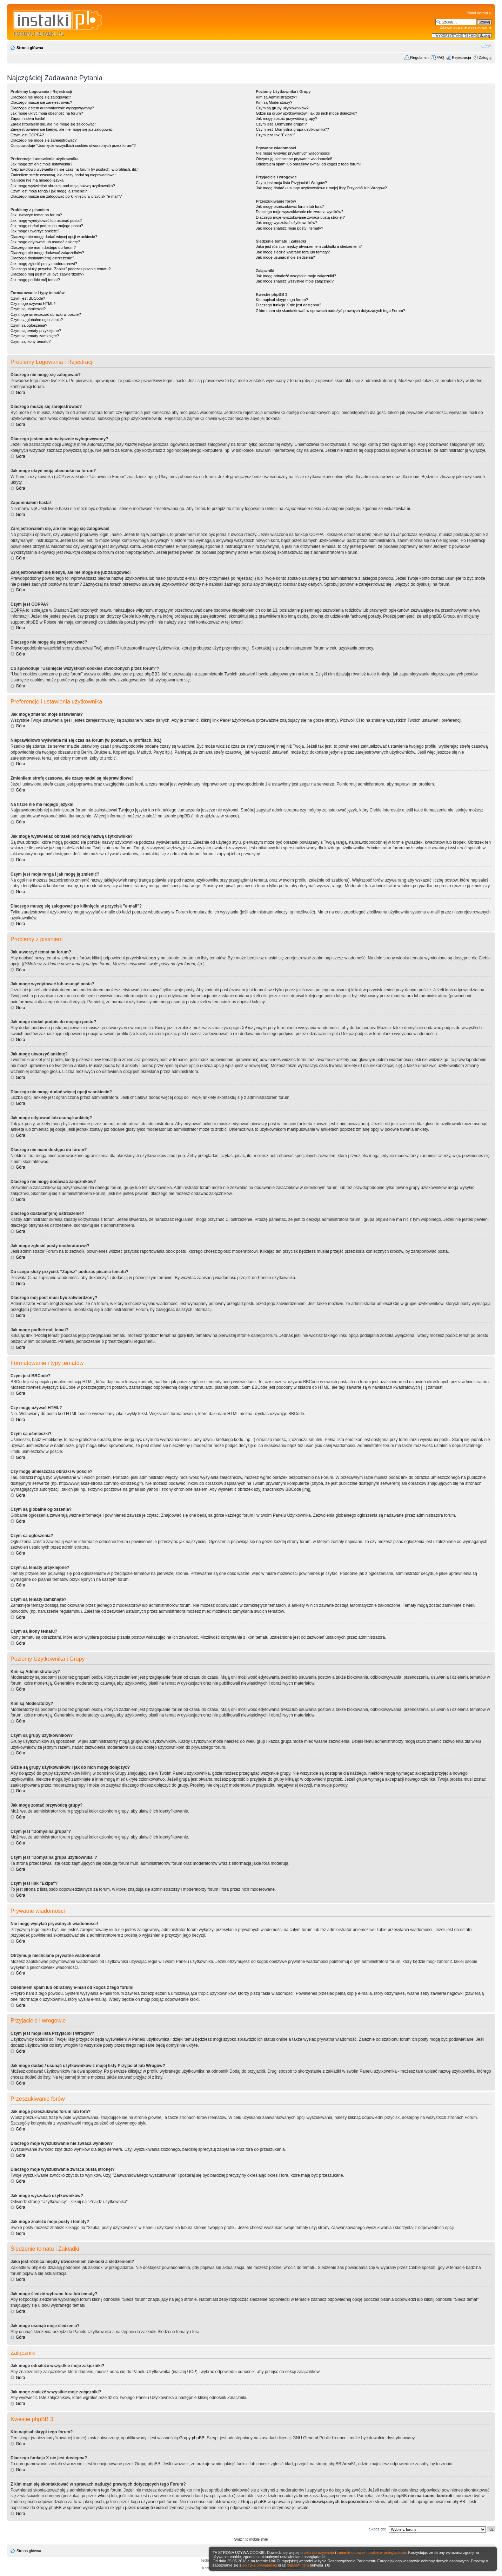 Image resolution: width=502 pixels, height=2576 pixels. I want to click on Zaloguj, so click(485, 57).